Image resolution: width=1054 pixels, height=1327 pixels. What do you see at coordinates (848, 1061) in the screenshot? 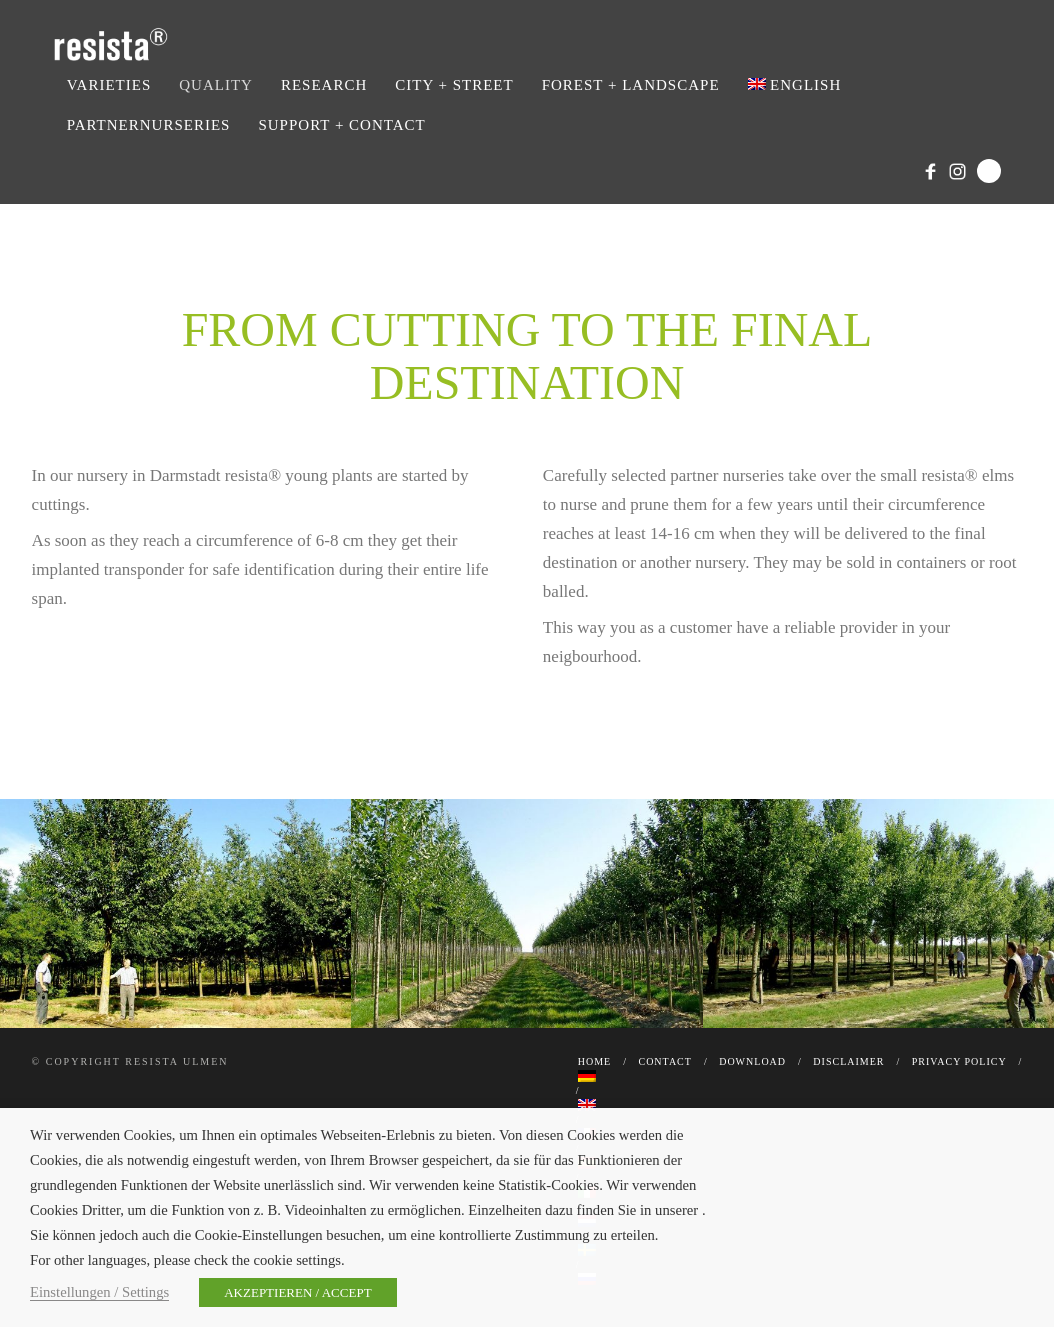
I see `Disclaimer` at bounding box center [848, 1061].